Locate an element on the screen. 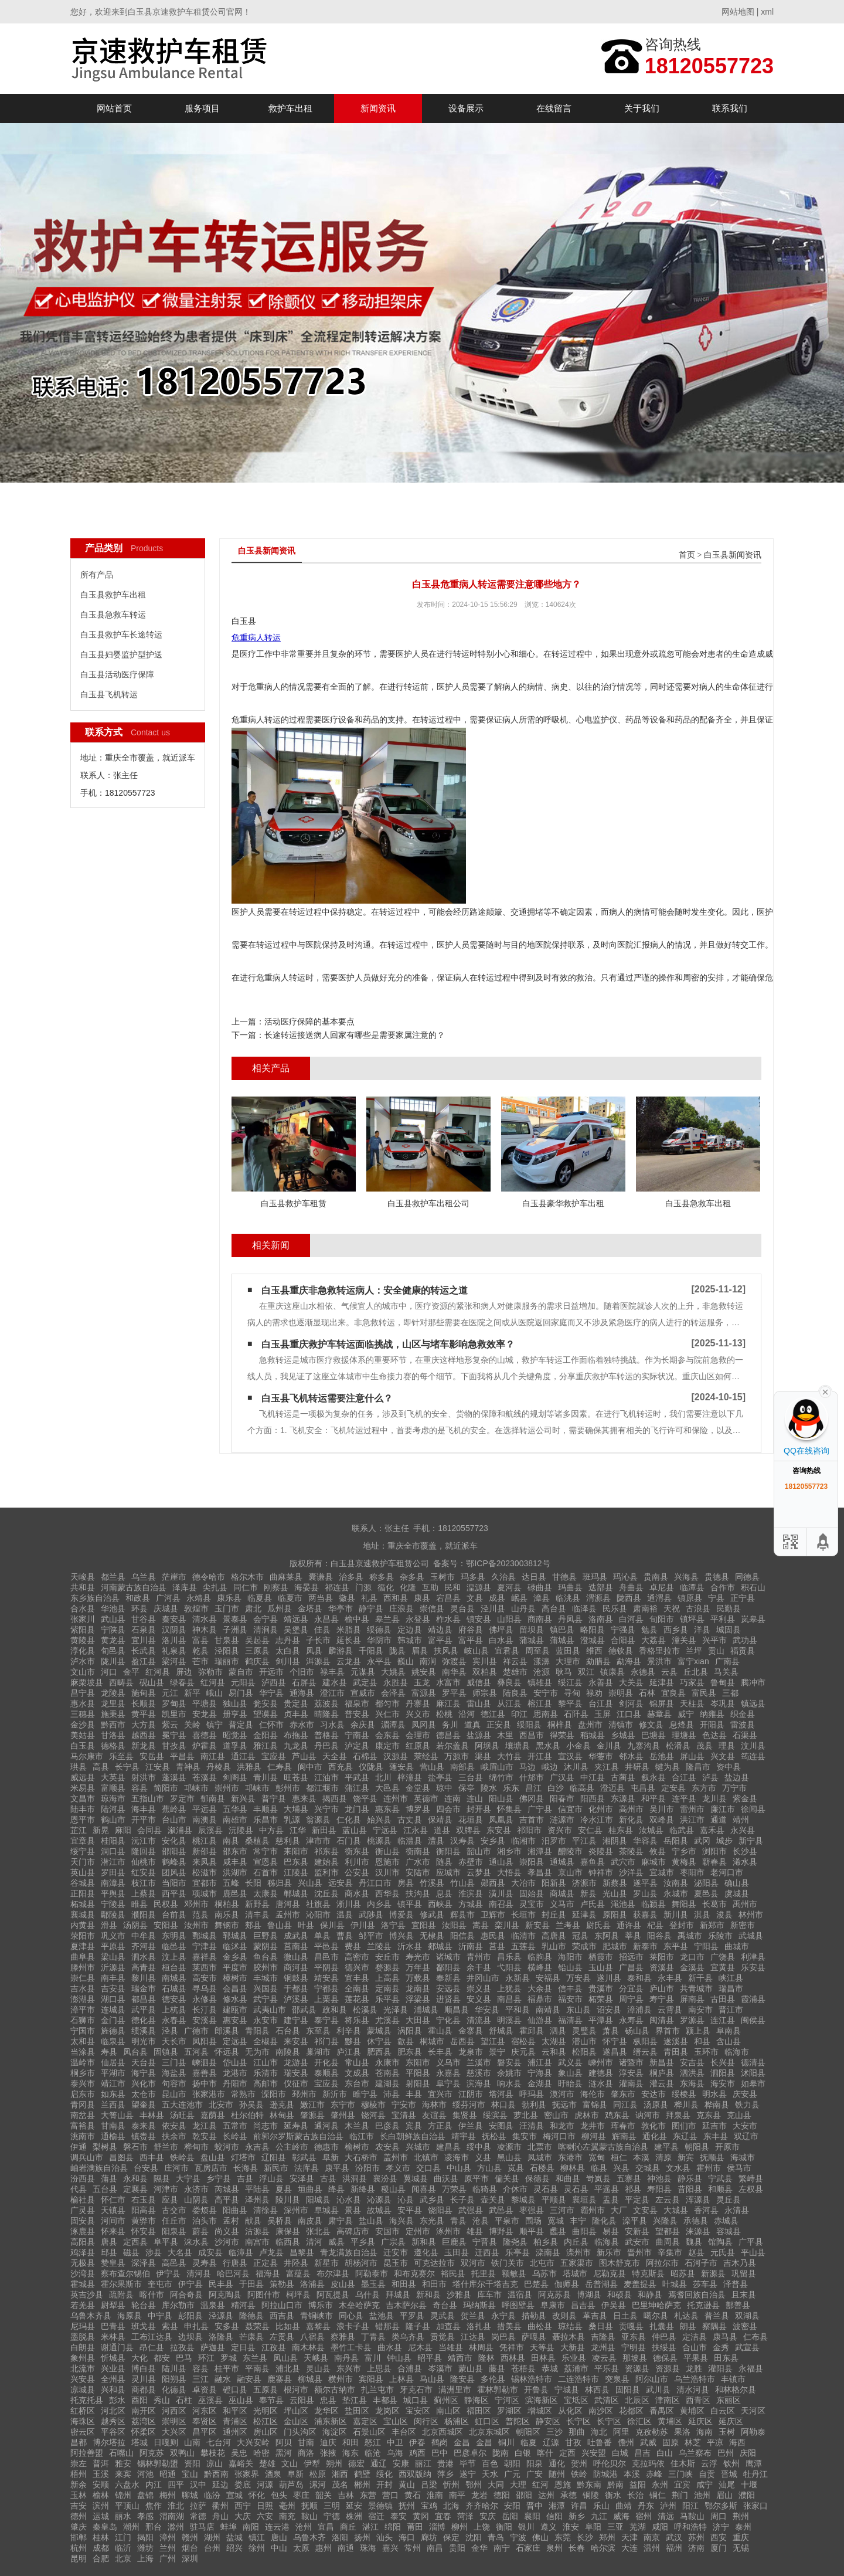 The height and width of the screenshot is (2576, 844). 新闻资讯 is located at coordinates (378, 108).